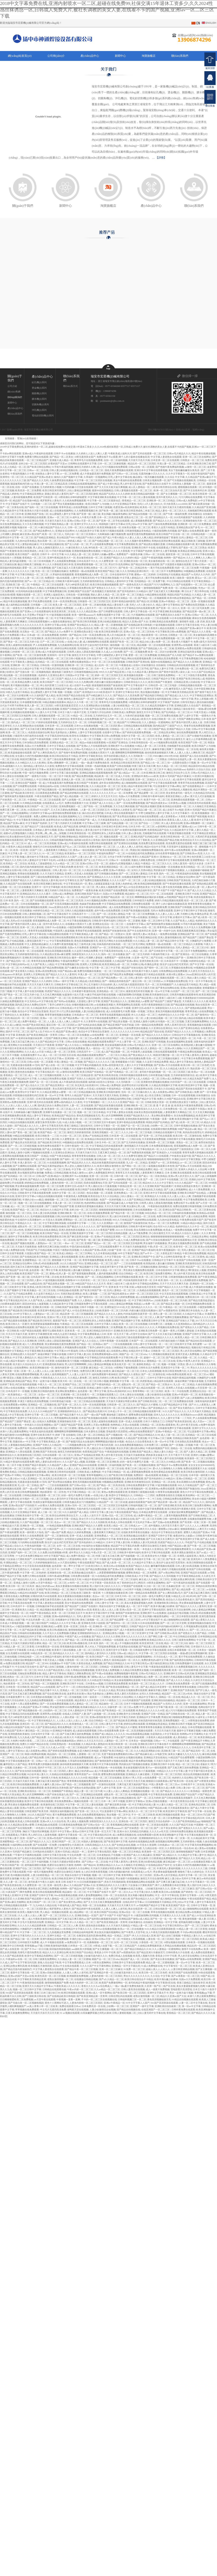 The height and width of the screenshot is (2576, 217). Describe the element at coordinates (138, 1334) in the screenshot. I see `a天堂中文在线88` at that location.